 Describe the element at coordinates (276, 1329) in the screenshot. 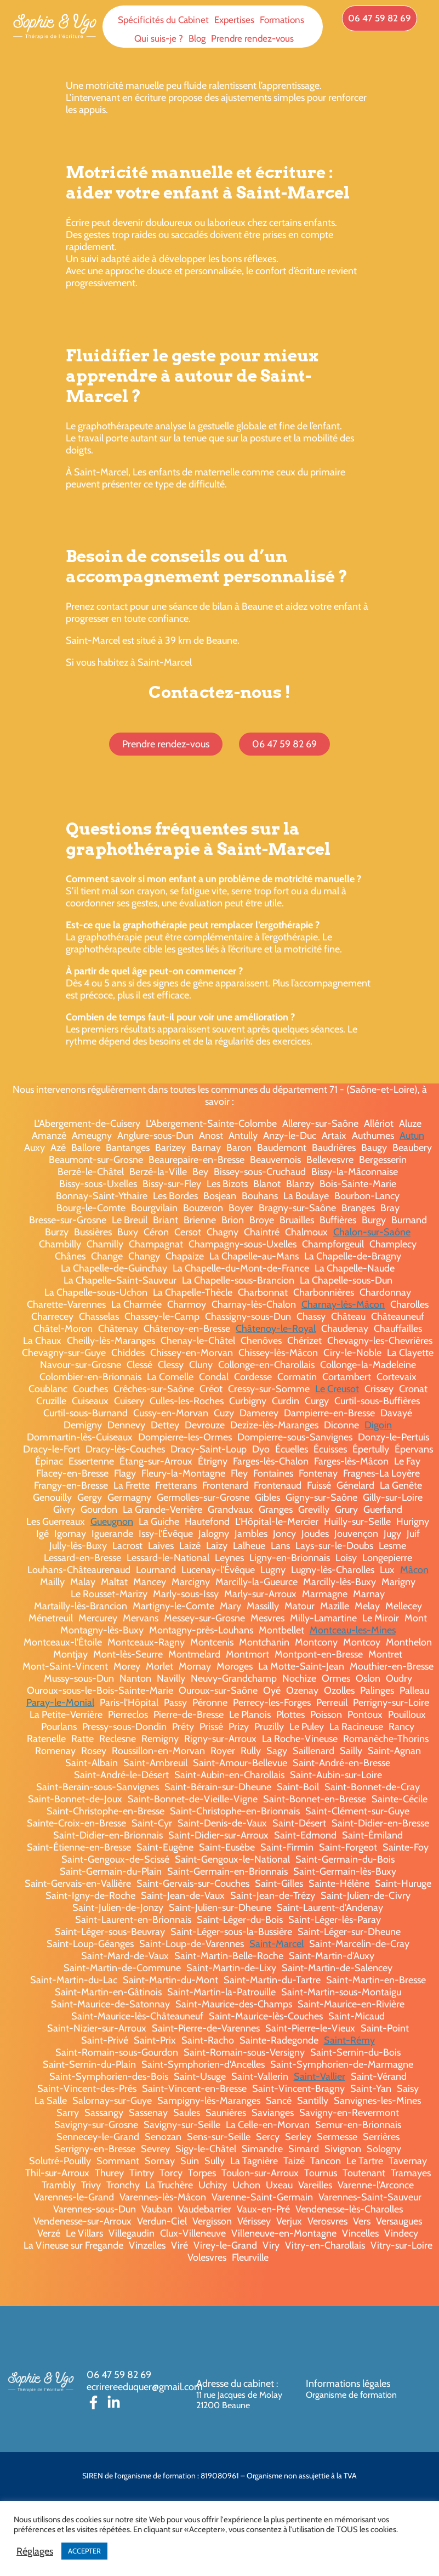

I see `Châtenoy-le-Royal` at that location.